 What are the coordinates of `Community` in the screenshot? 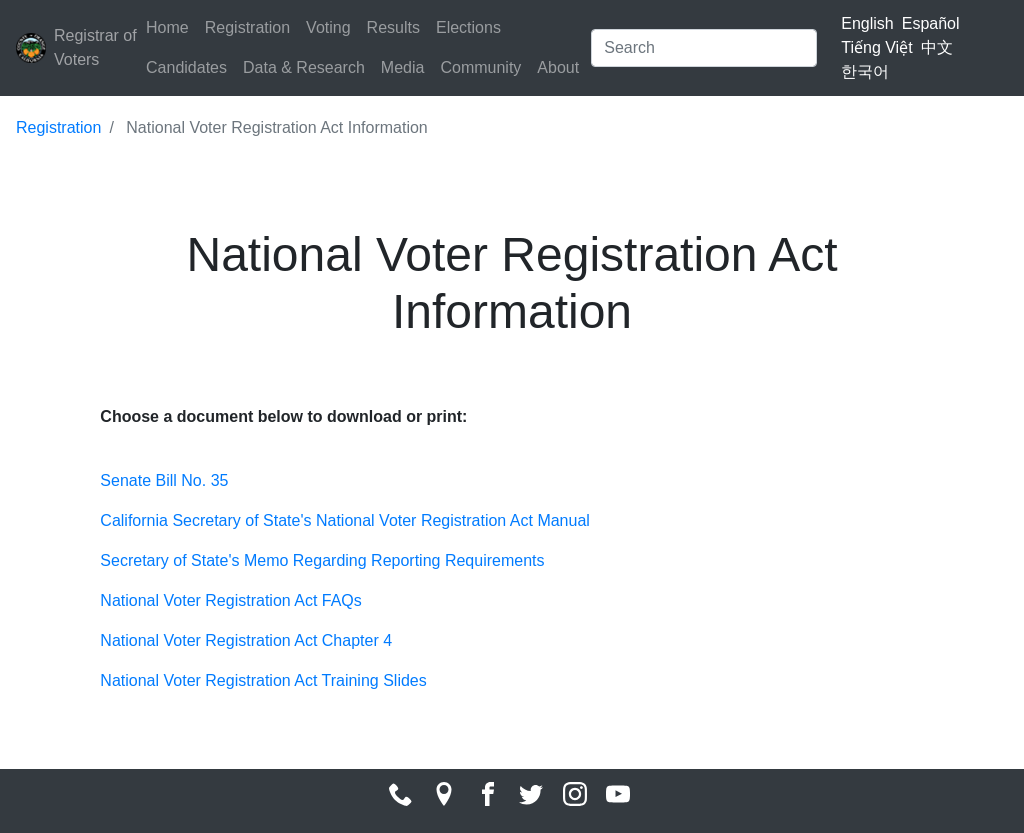 It's located at (480, 67).